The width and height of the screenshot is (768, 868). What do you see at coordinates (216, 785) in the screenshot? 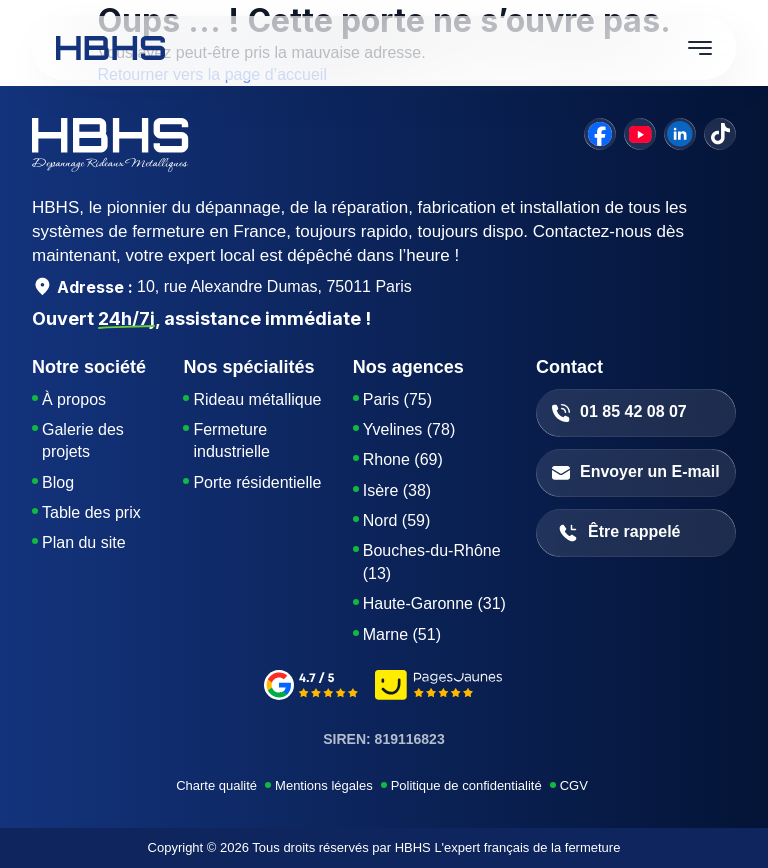
I see `Charte qualité` at bounding box center [216, 785].